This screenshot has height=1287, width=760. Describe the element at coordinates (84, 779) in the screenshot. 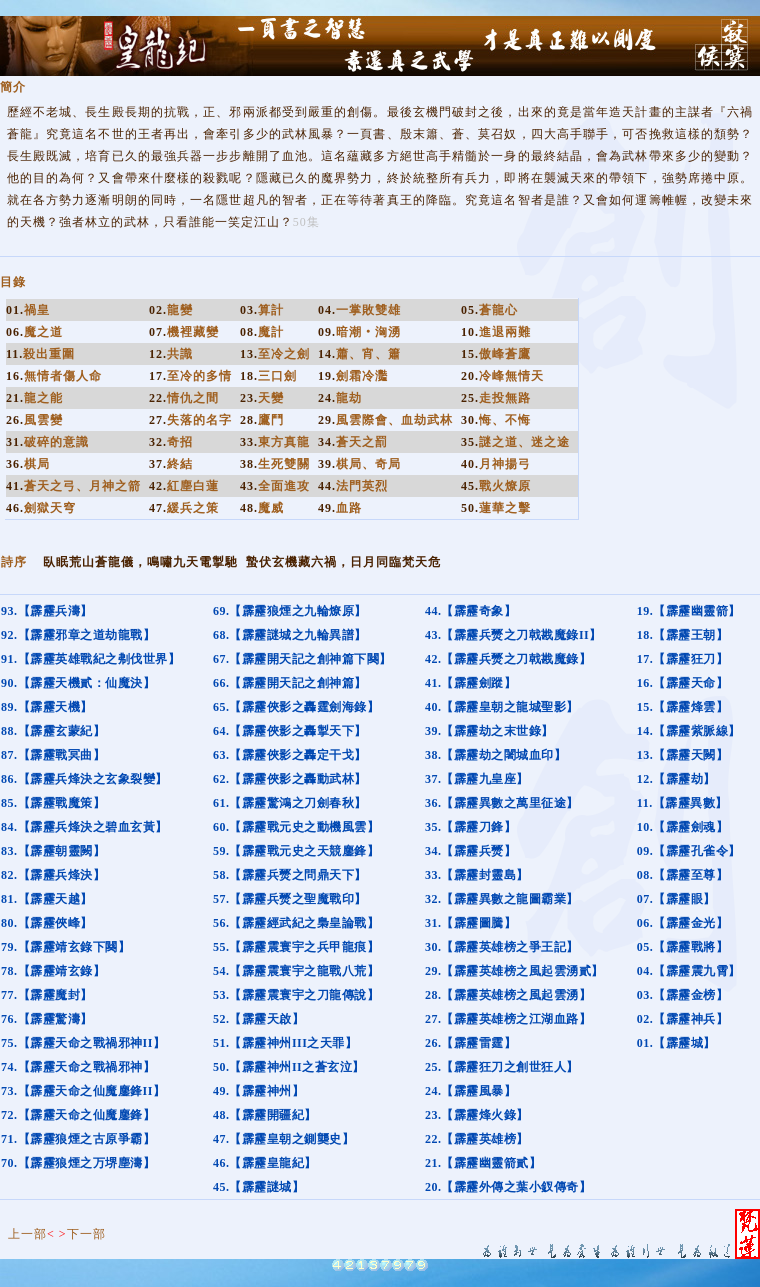

I see `86.【霹靂兵烽決之玄象裂變】` at that location.